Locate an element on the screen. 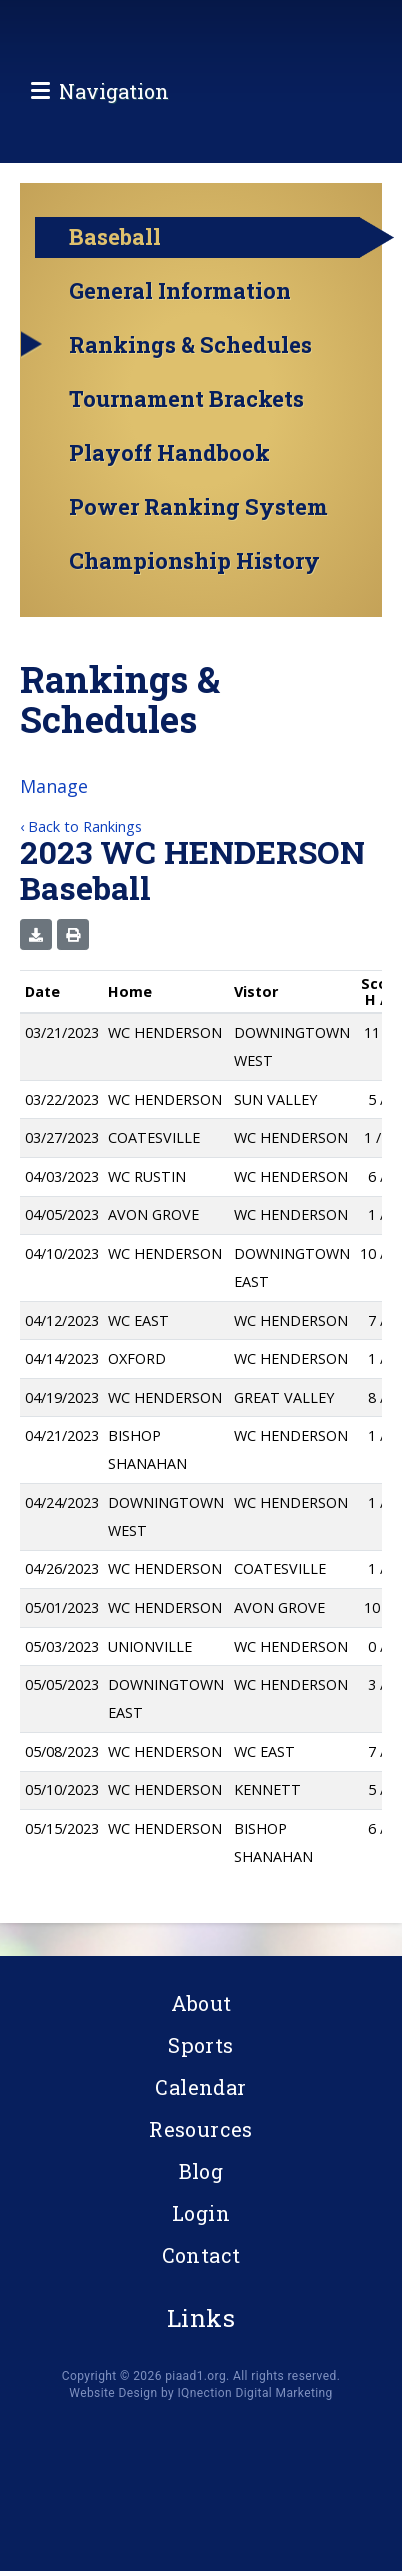  About is located at coordinates (201, 2003).